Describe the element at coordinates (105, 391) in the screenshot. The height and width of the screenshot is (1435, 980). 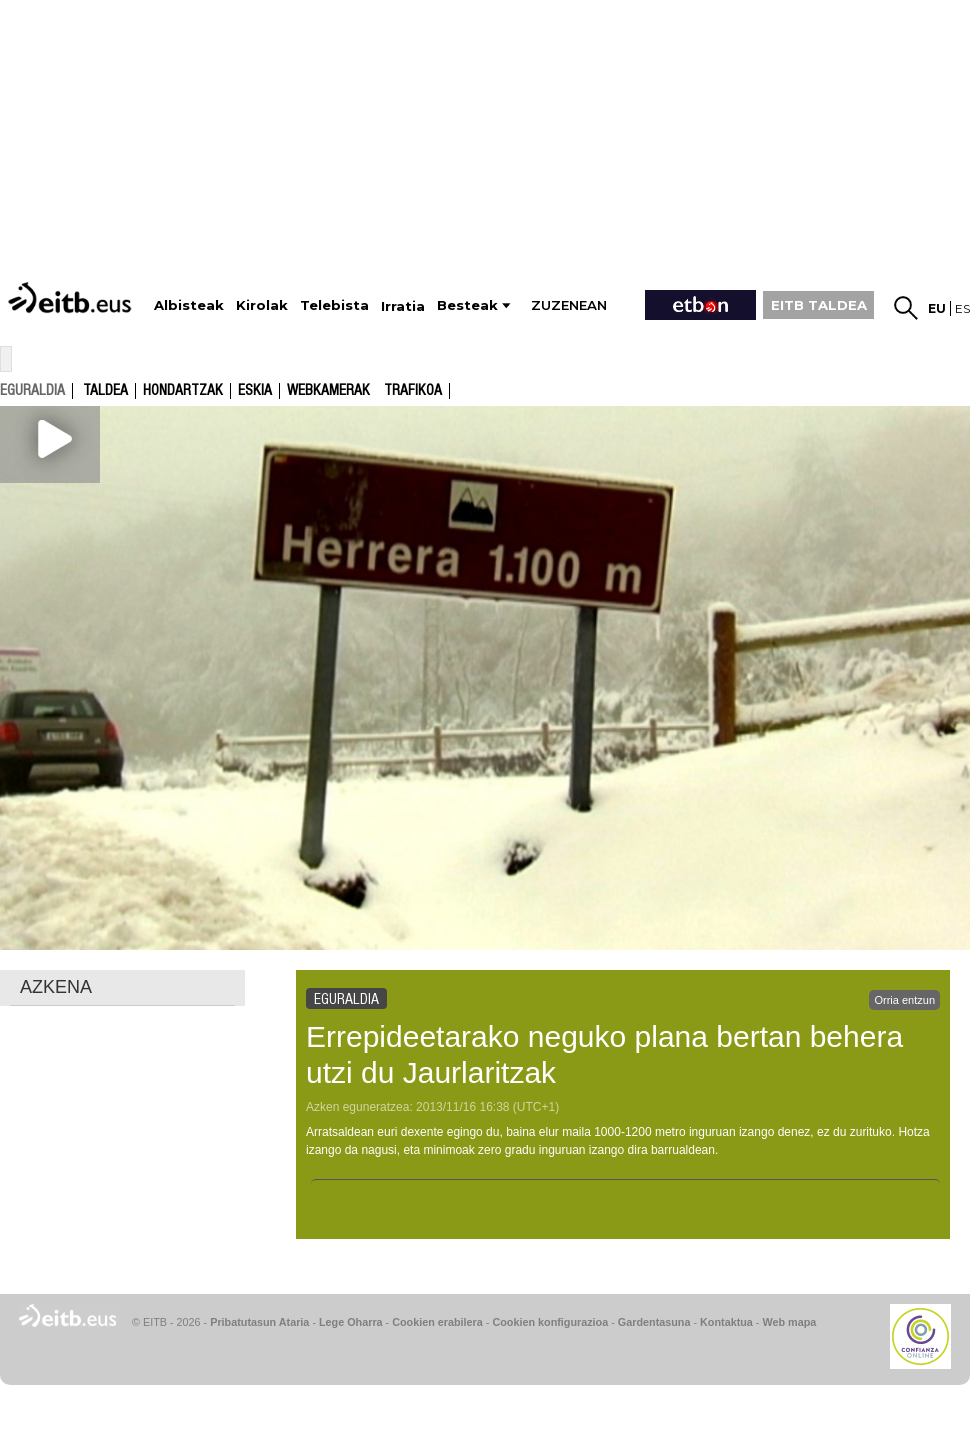
I see `Taldea` at that location.